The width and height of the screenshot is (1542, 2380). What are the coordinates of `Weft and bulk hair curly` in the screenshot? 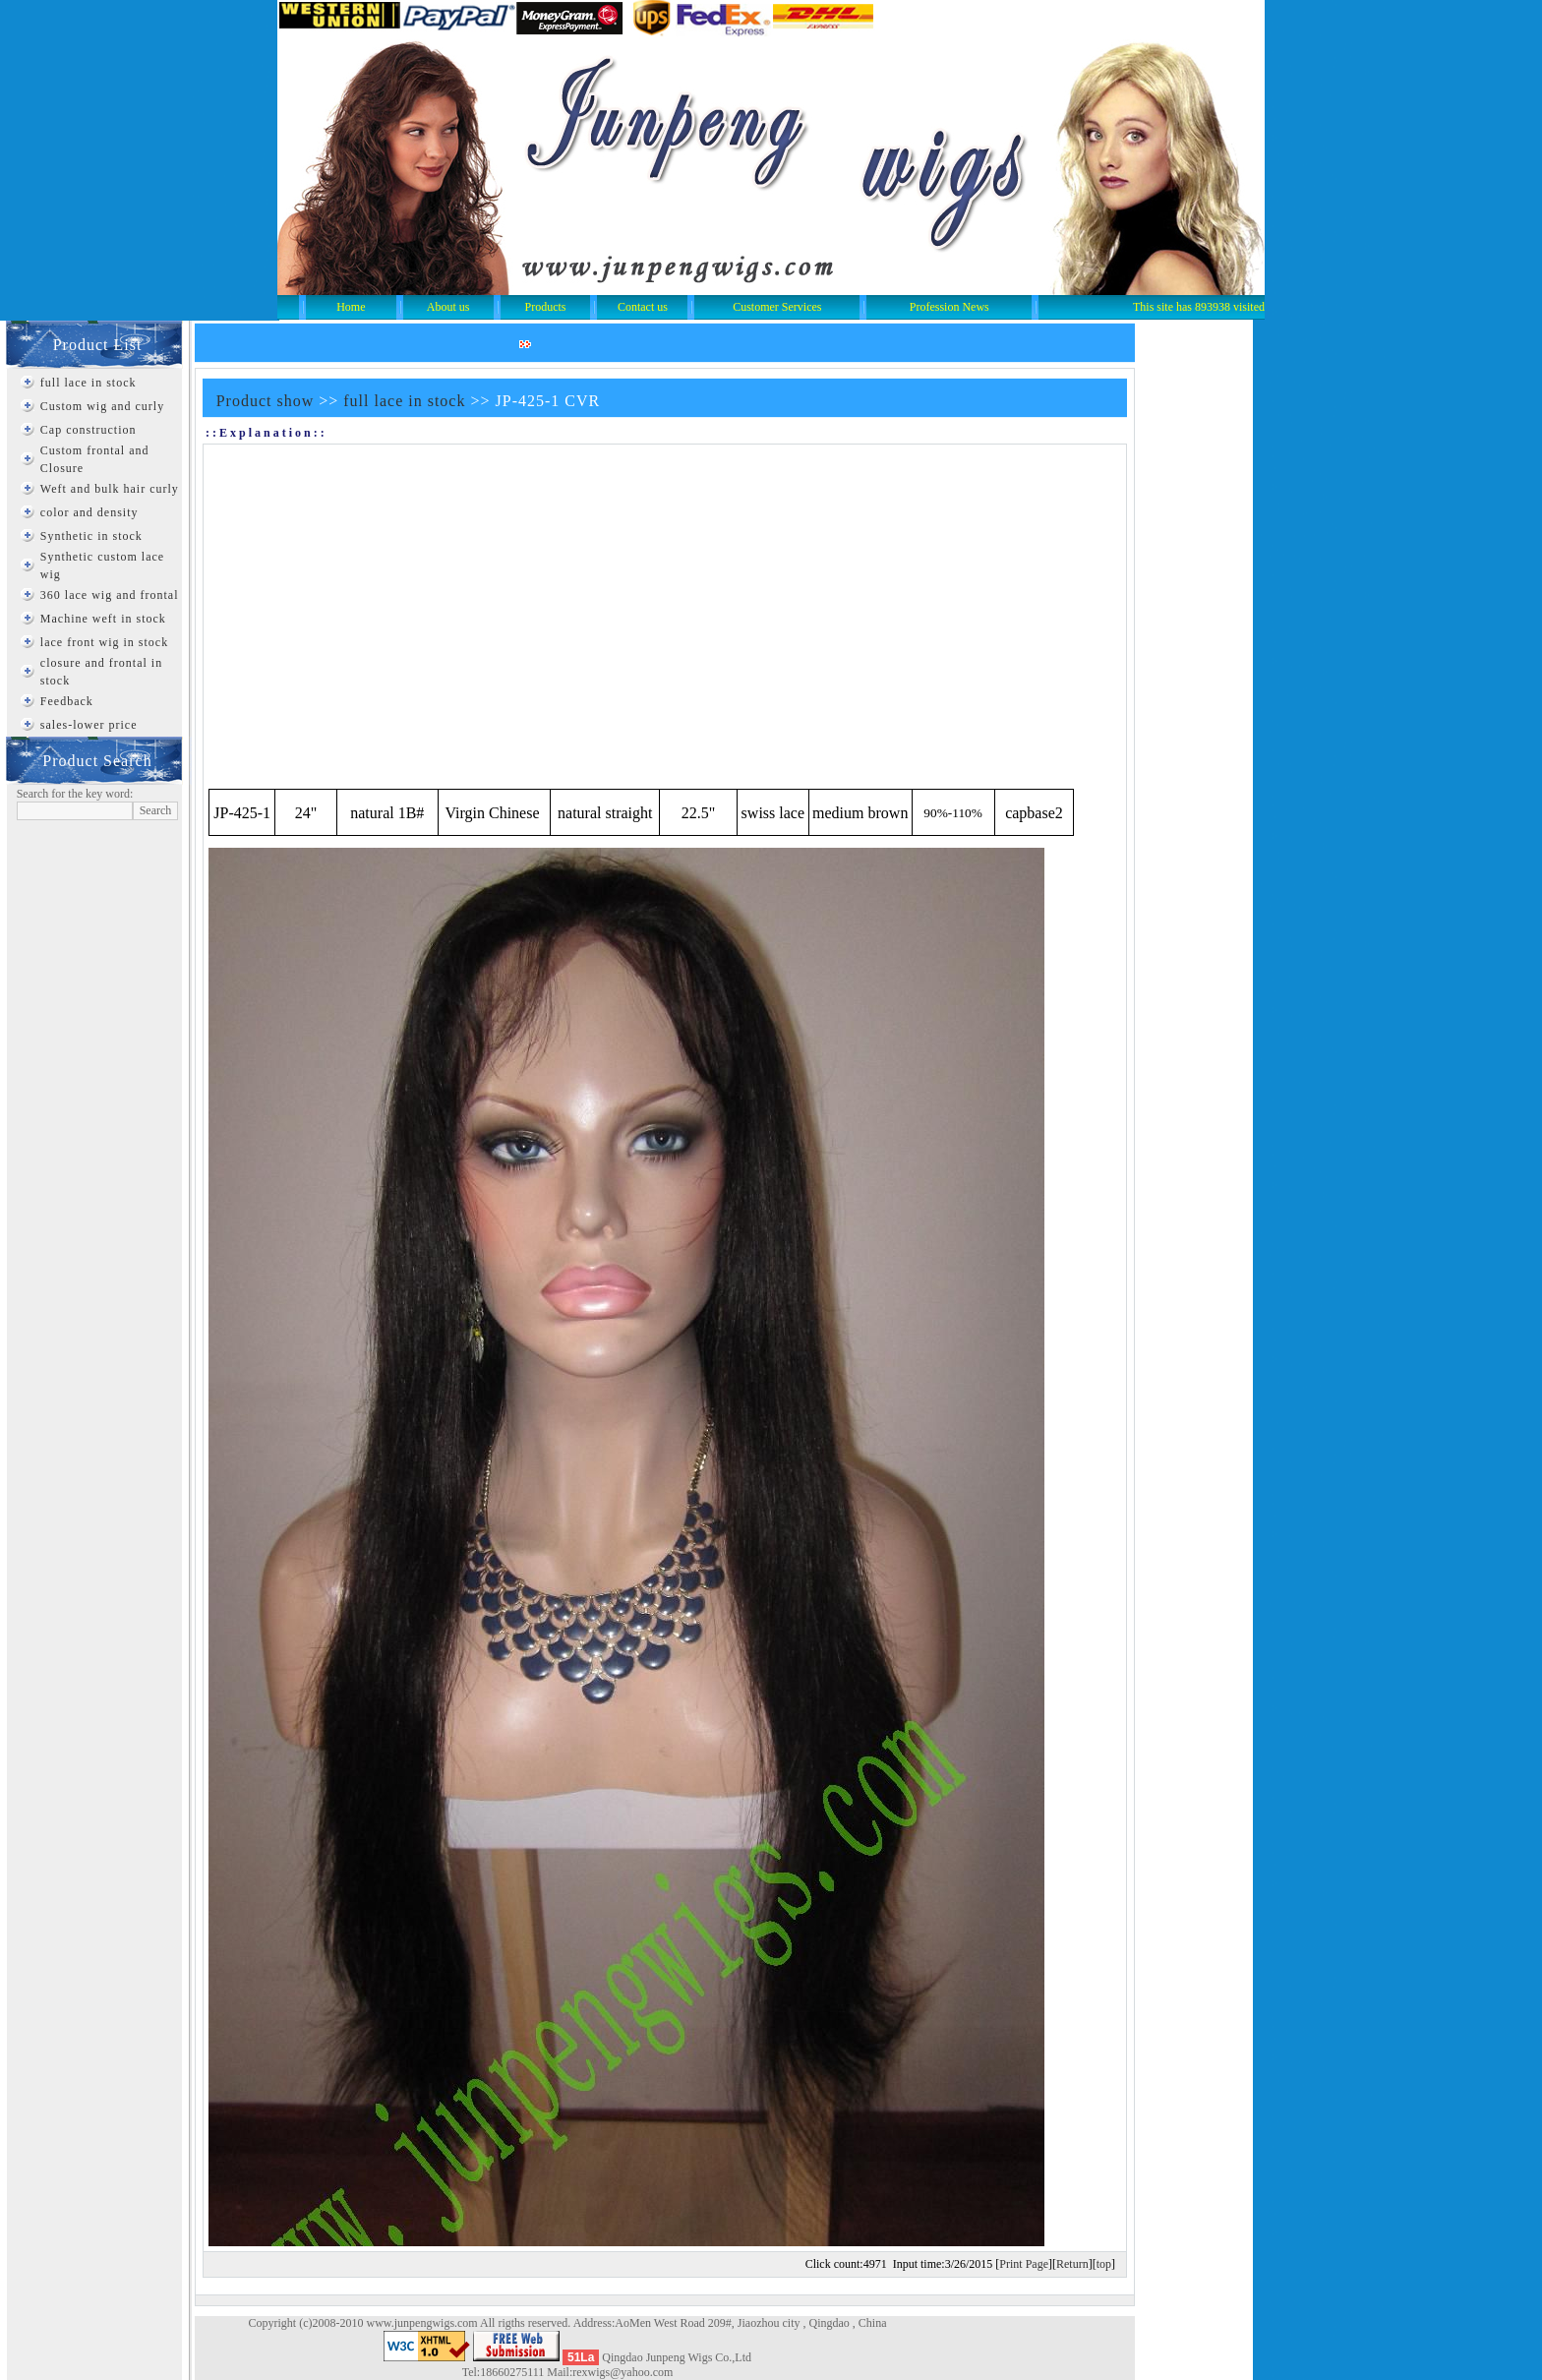 It's located at (109, 489).